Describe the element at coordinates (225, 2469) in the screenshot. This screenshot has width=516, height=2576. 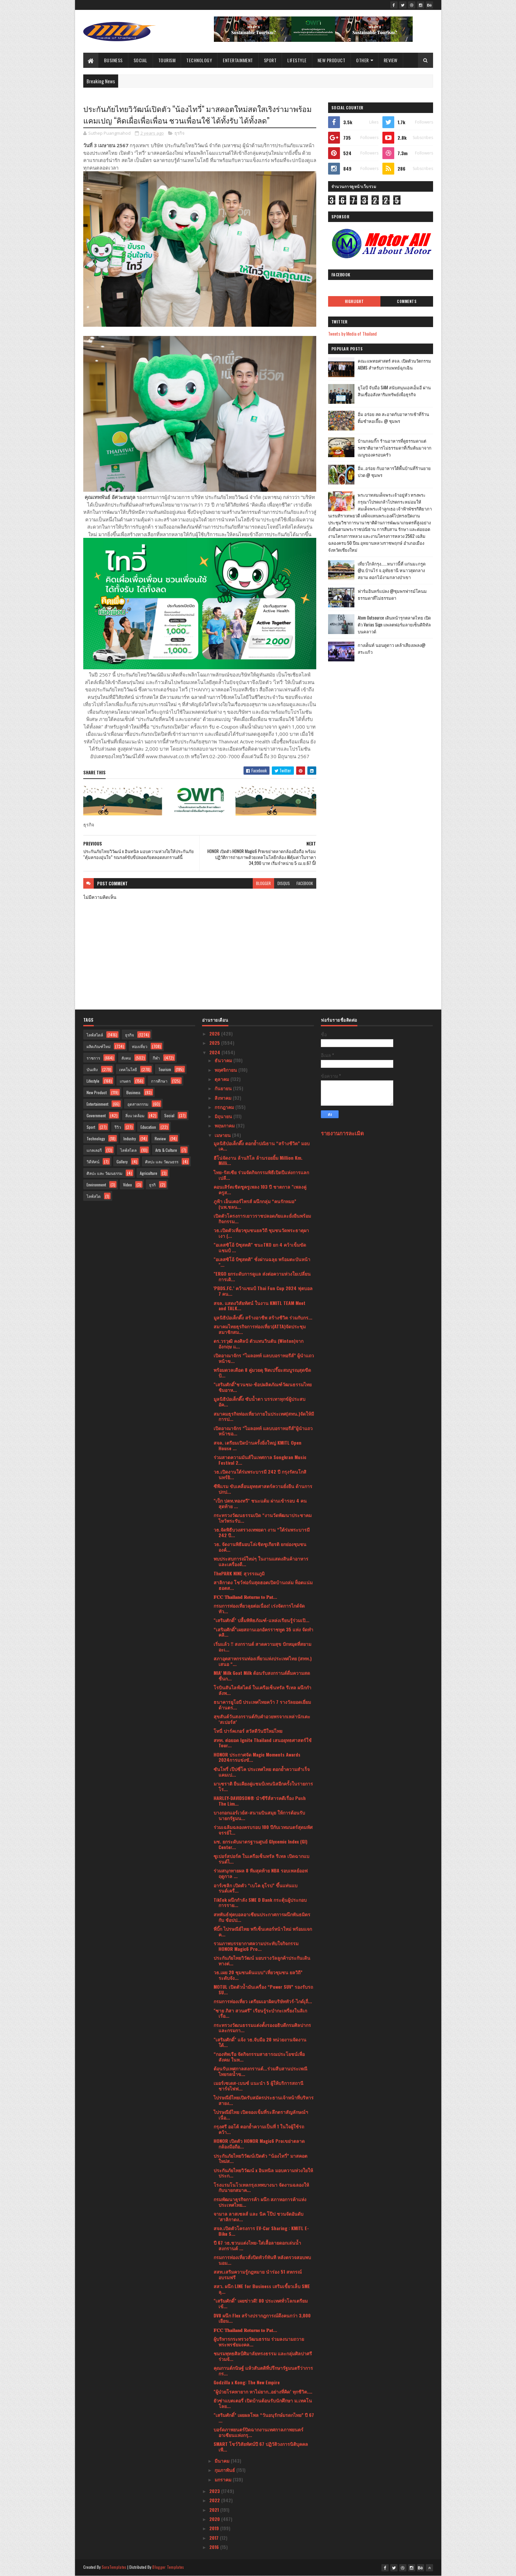
I see `กุมภาพันธ์` at that location.